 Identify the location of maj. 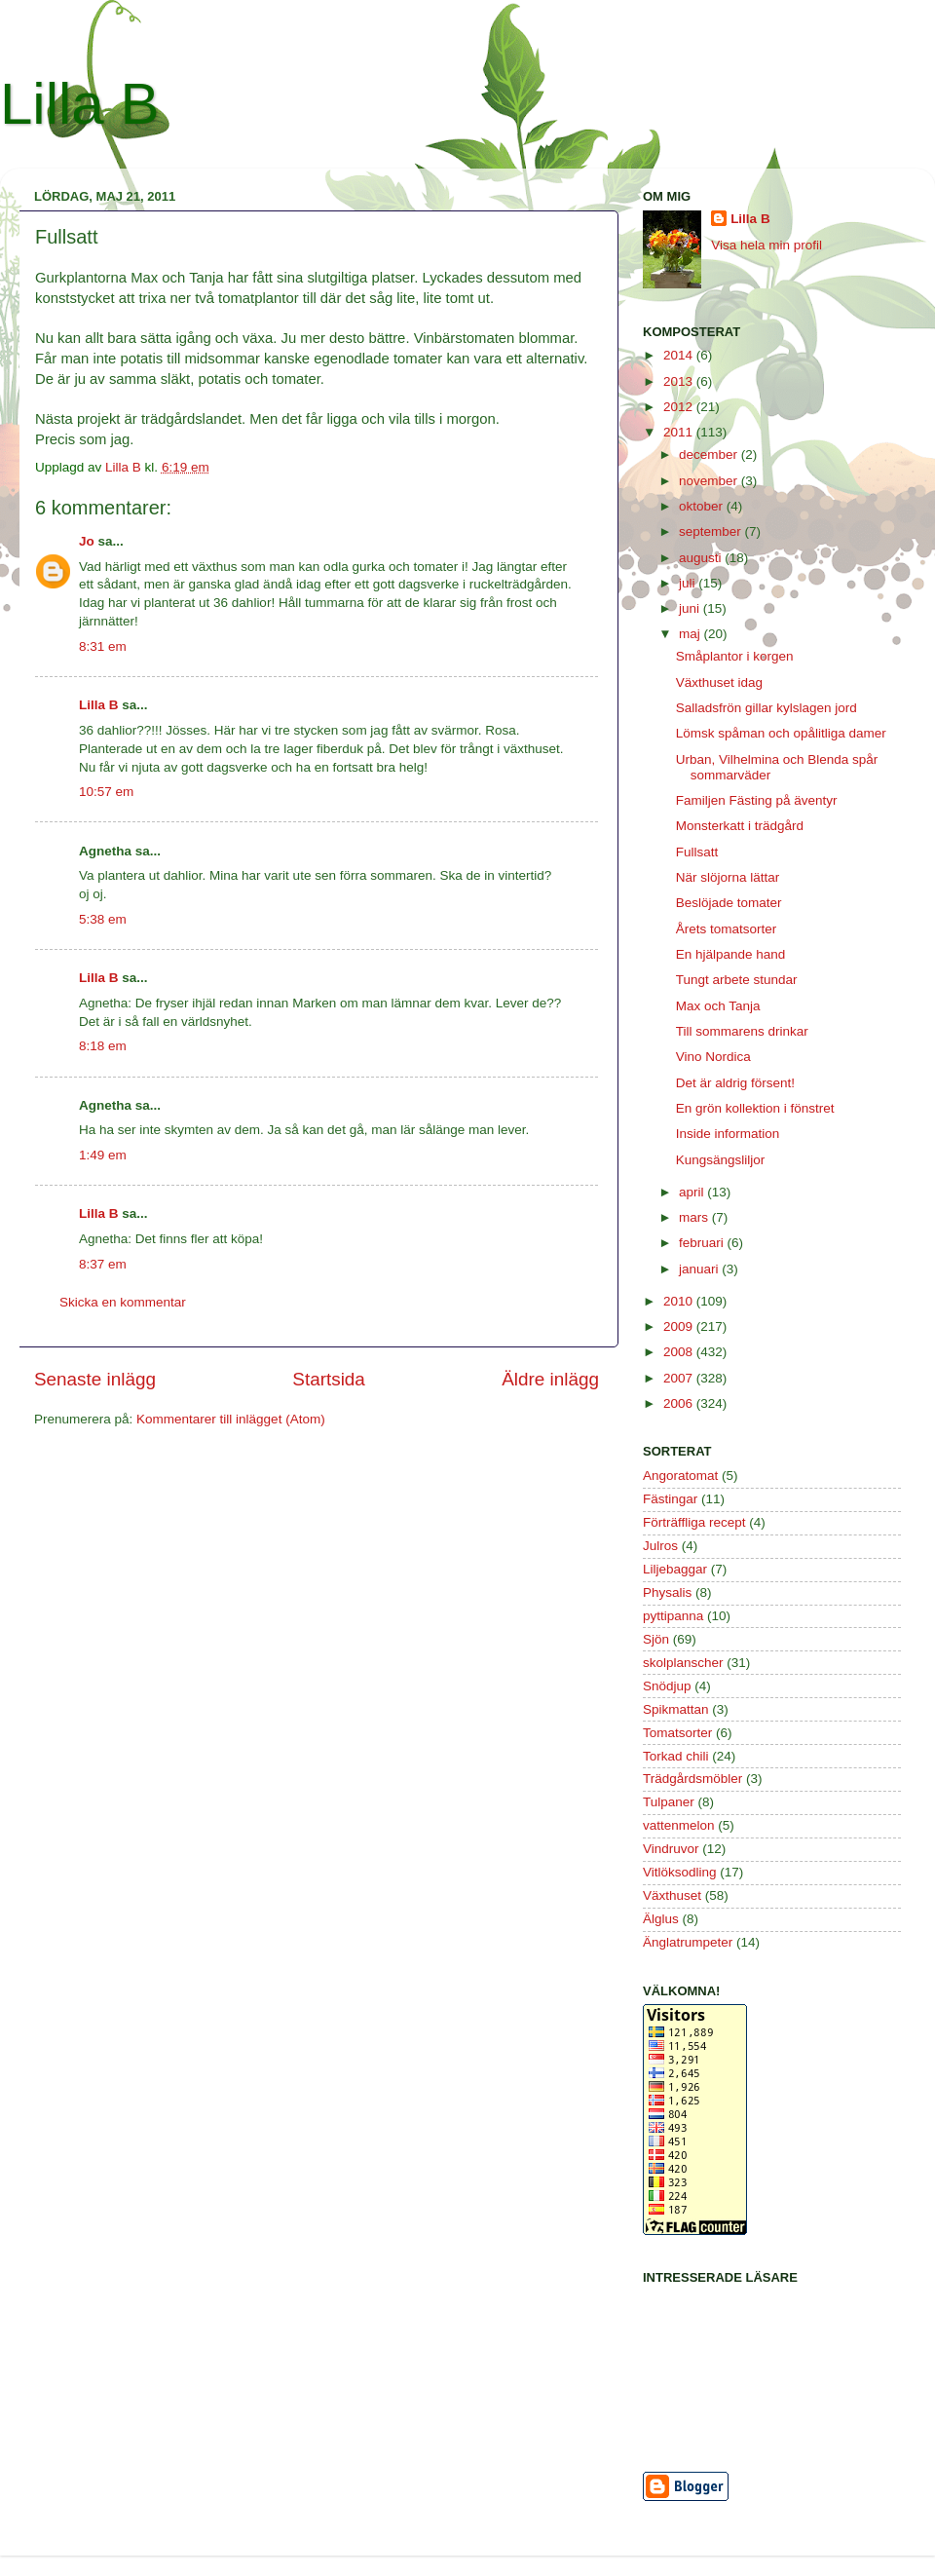
(691, 633).